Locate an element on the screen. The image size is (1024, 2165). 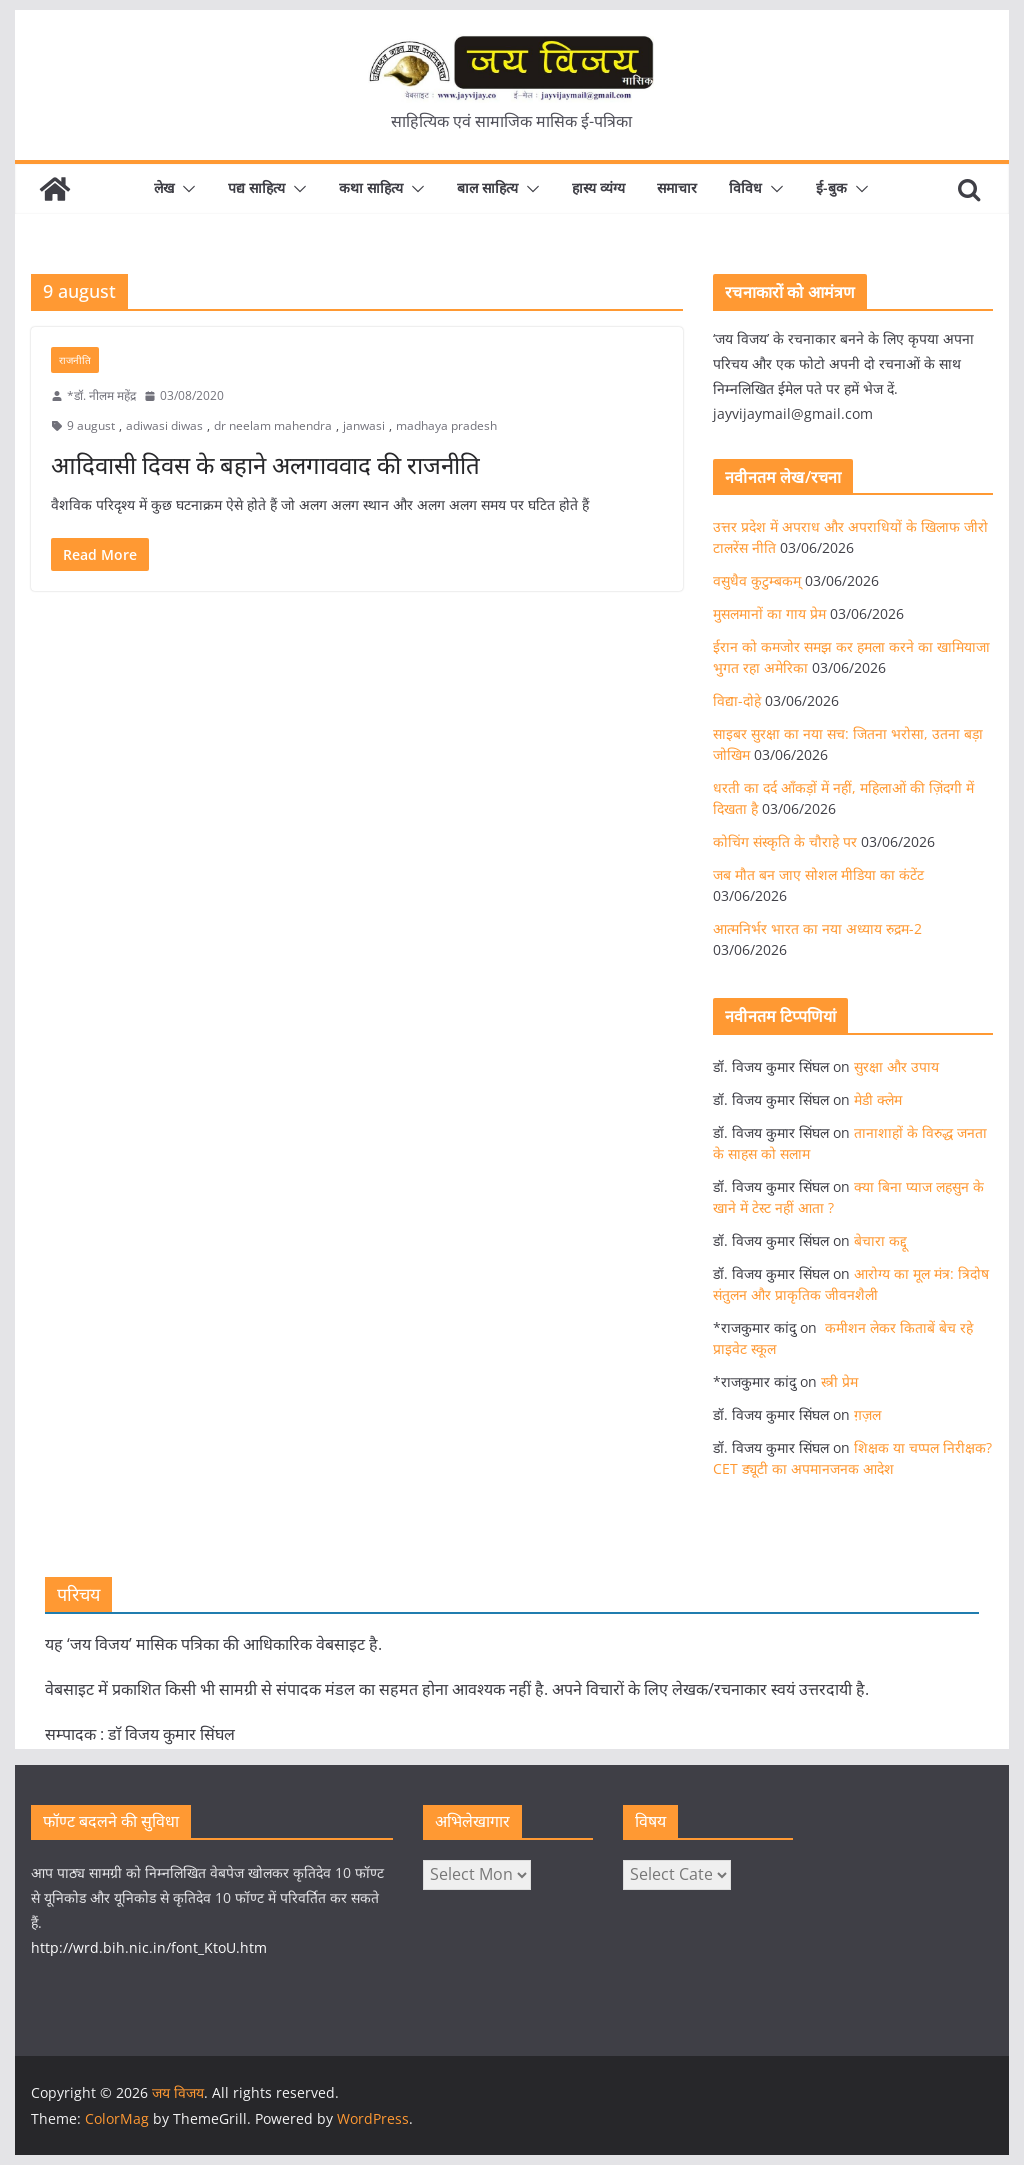
http://wrd.bih.nic.in/font_KtoU.htm is located at coordinates (149, 1947).